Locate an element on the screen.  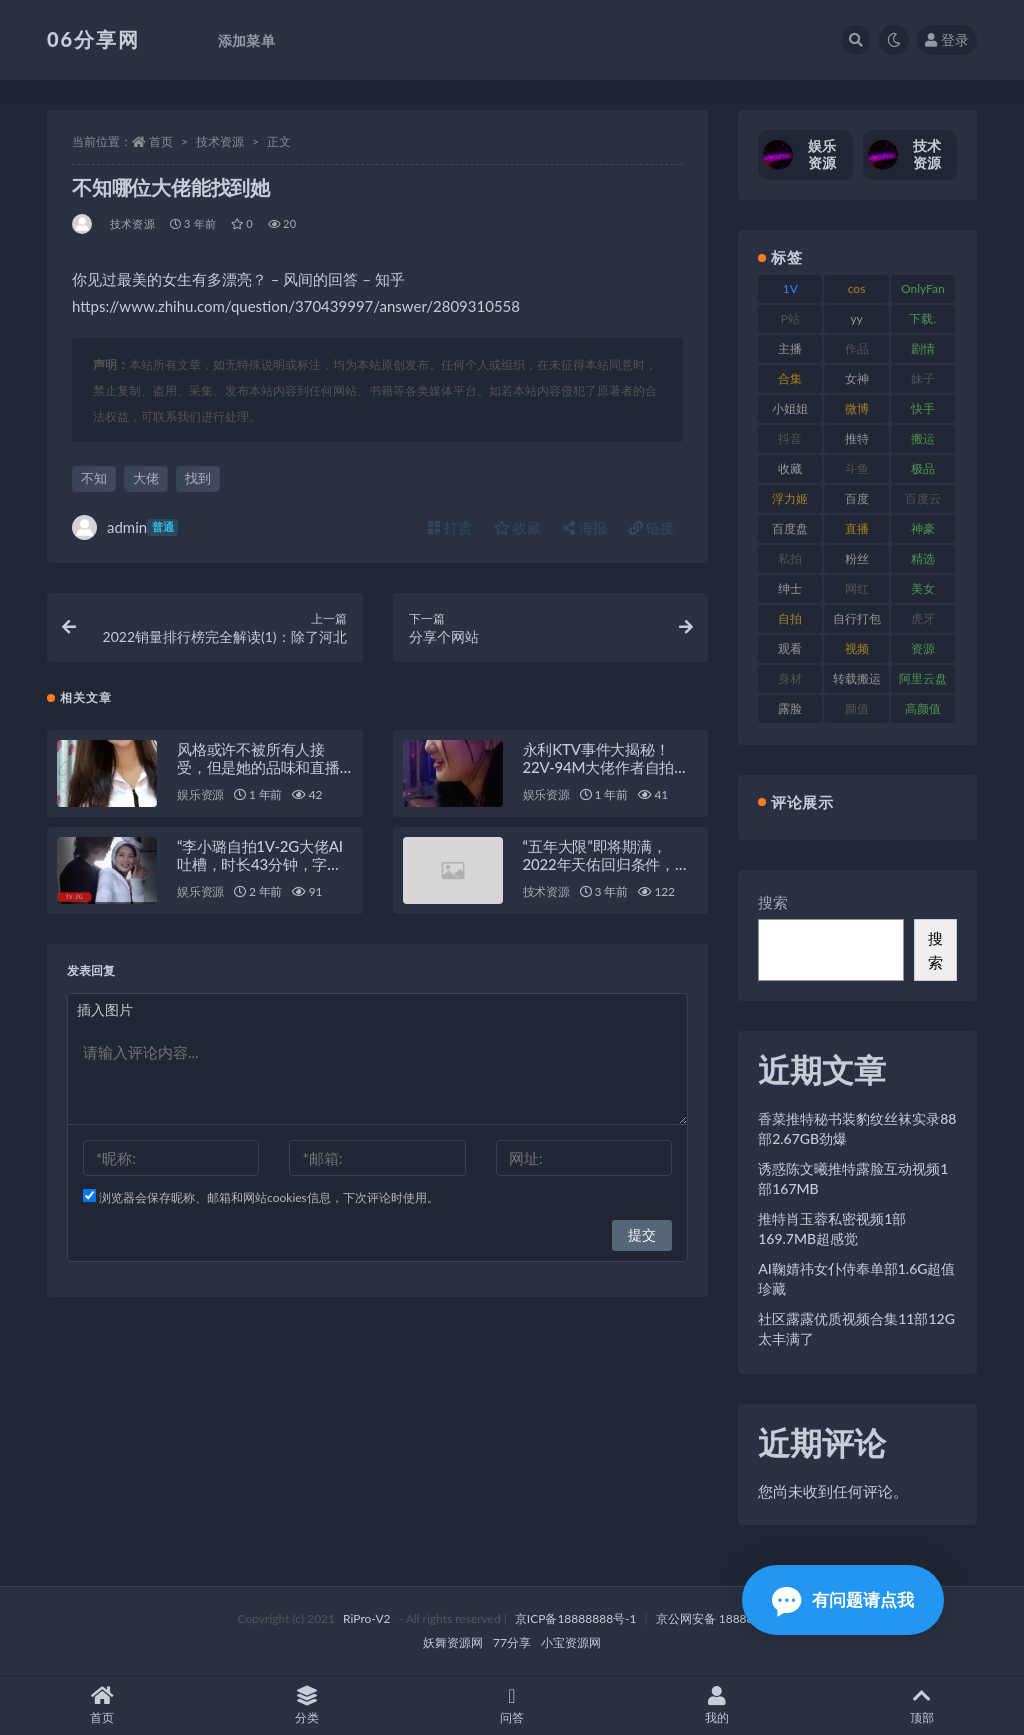
娱乐资源 is located at coordinates (200, 795).